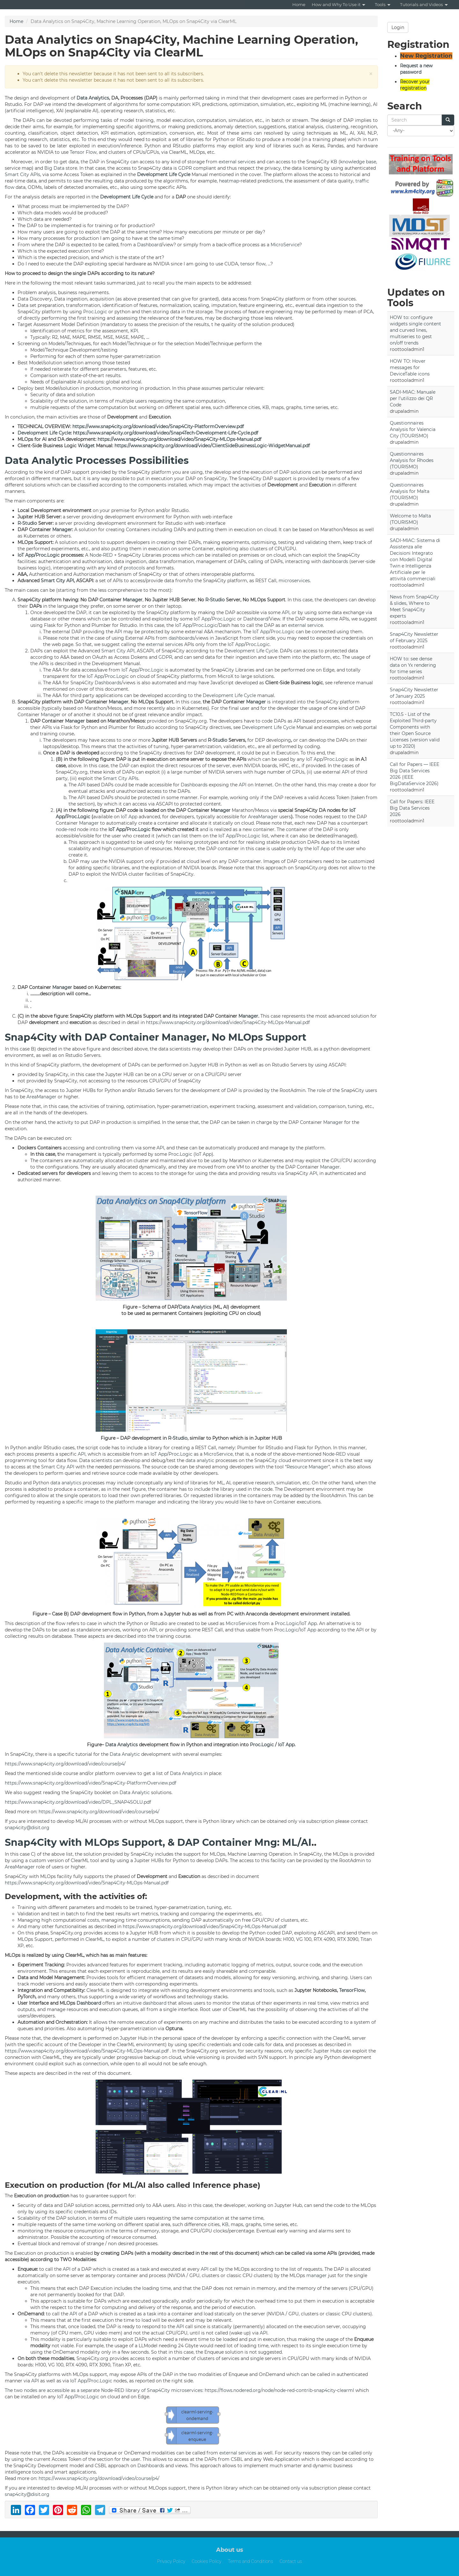 This screenshot has width=459, height=2576. Describe the element at coordinates (352, 1990) in the screenshot. I see `TensorFlow` at that location.